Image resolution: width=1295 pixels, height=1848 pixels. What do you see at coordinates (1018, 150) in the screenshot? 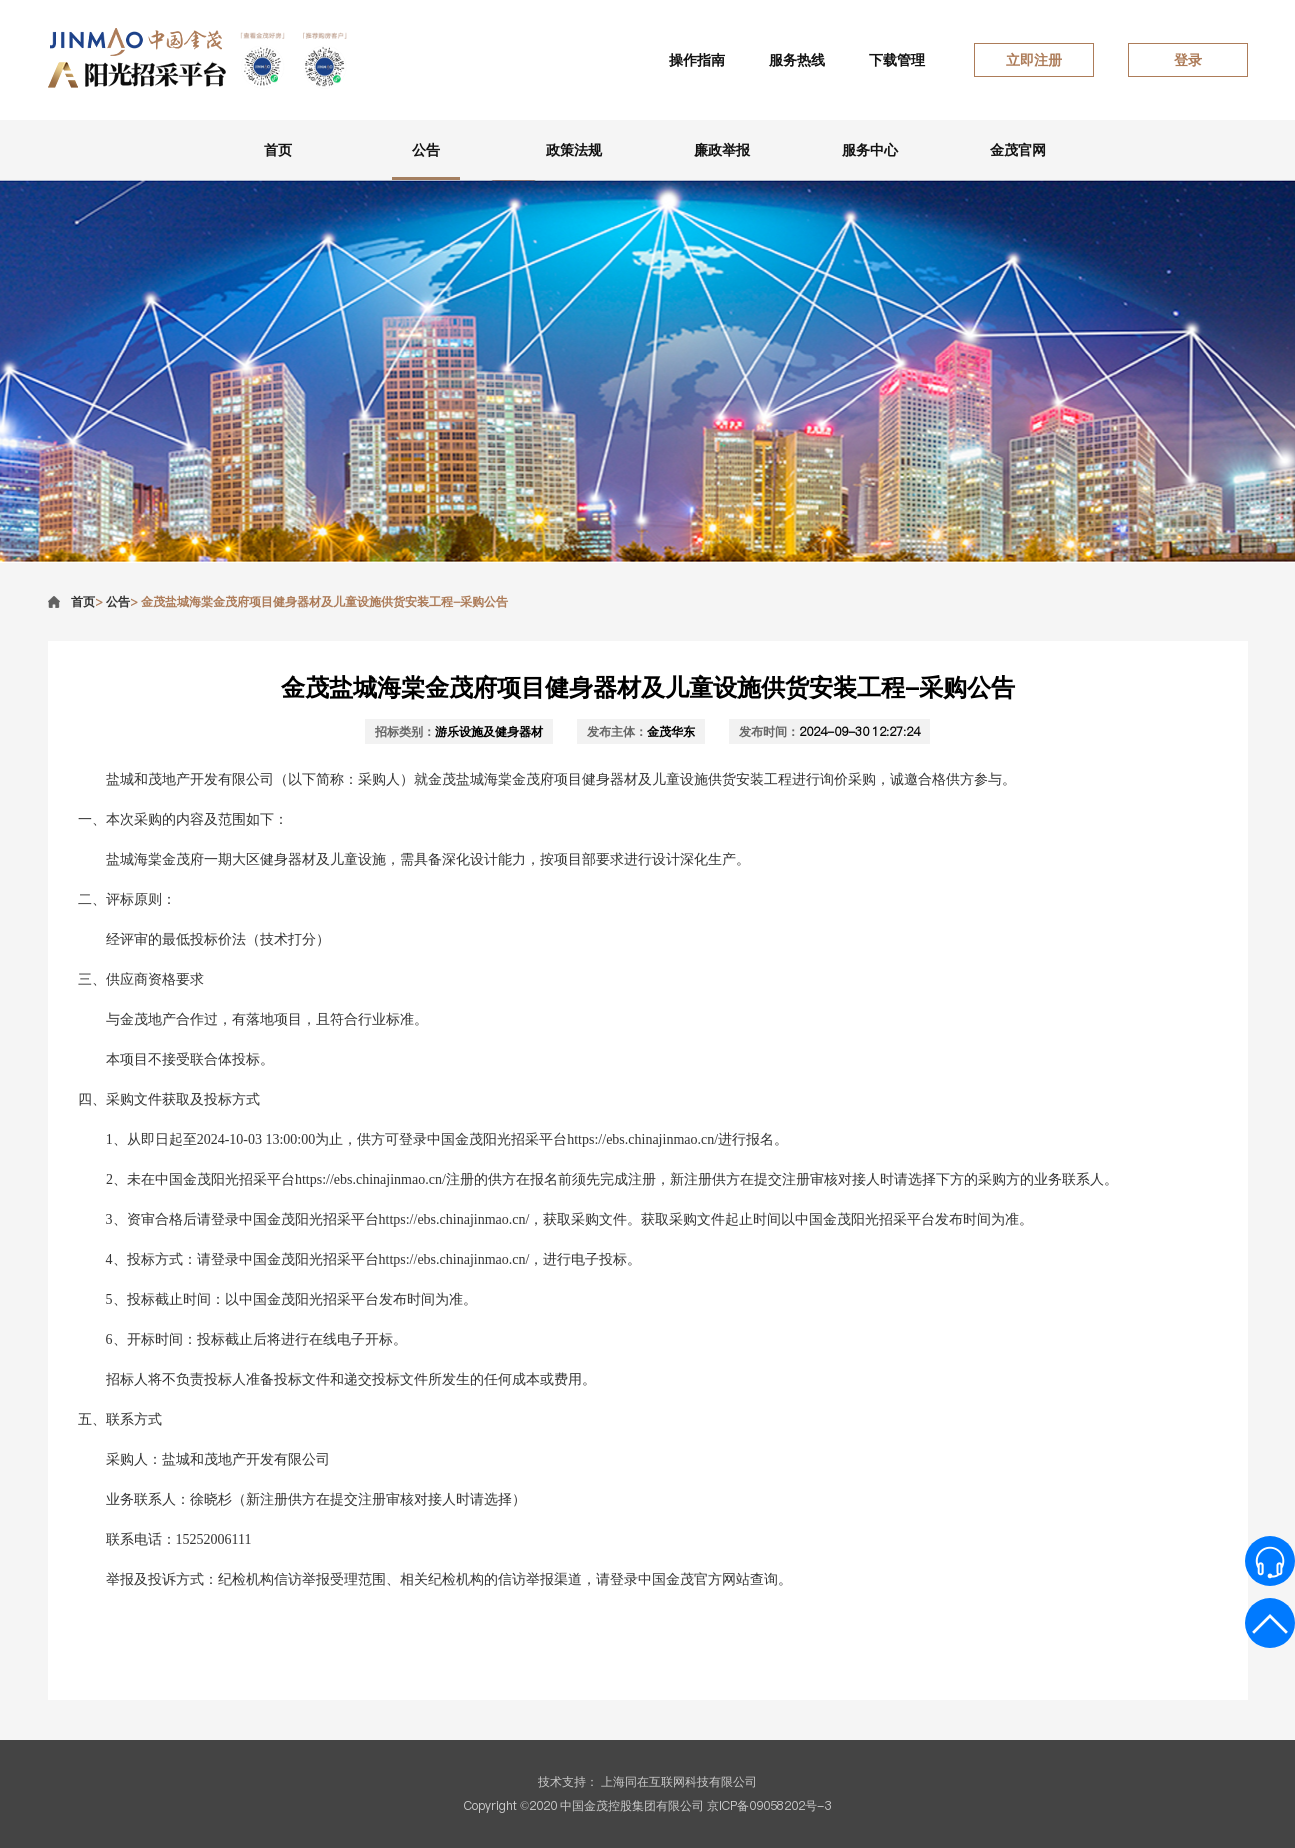
I see `金茂官网` at bounding box center [1018, 150].